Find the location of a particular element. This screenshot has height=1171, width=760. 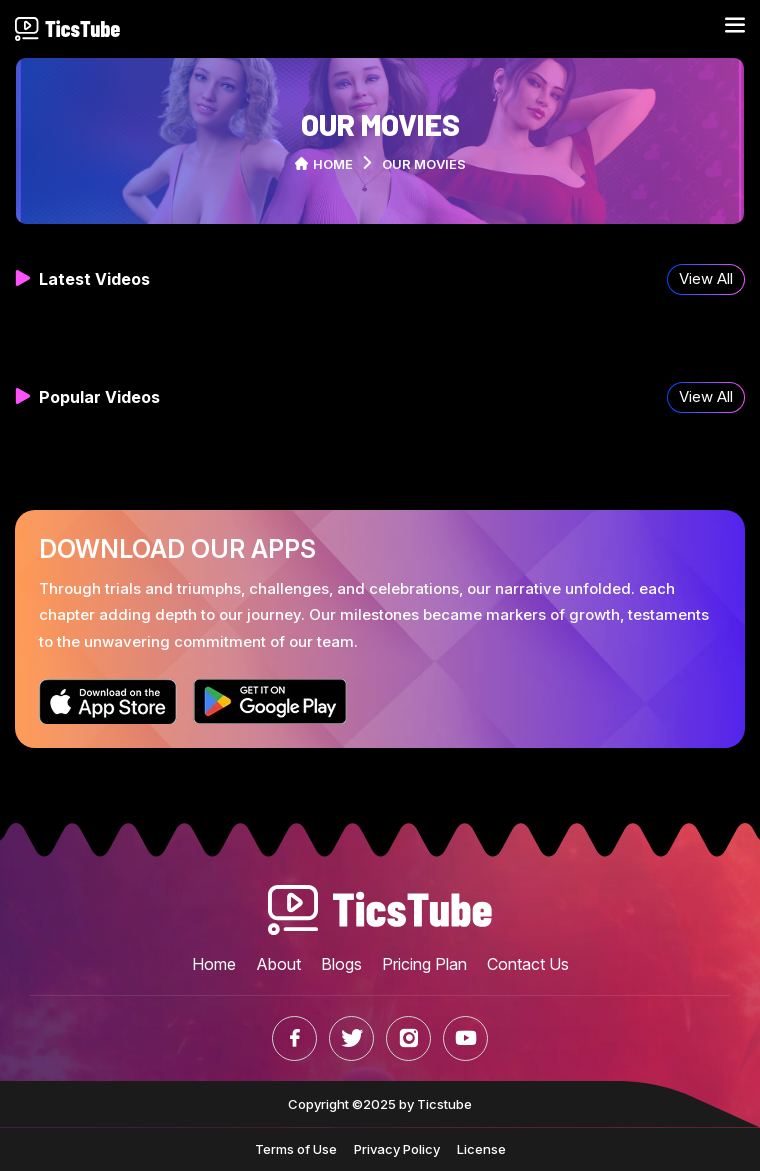

Pricing Plan is located at coordinates (424, 964).